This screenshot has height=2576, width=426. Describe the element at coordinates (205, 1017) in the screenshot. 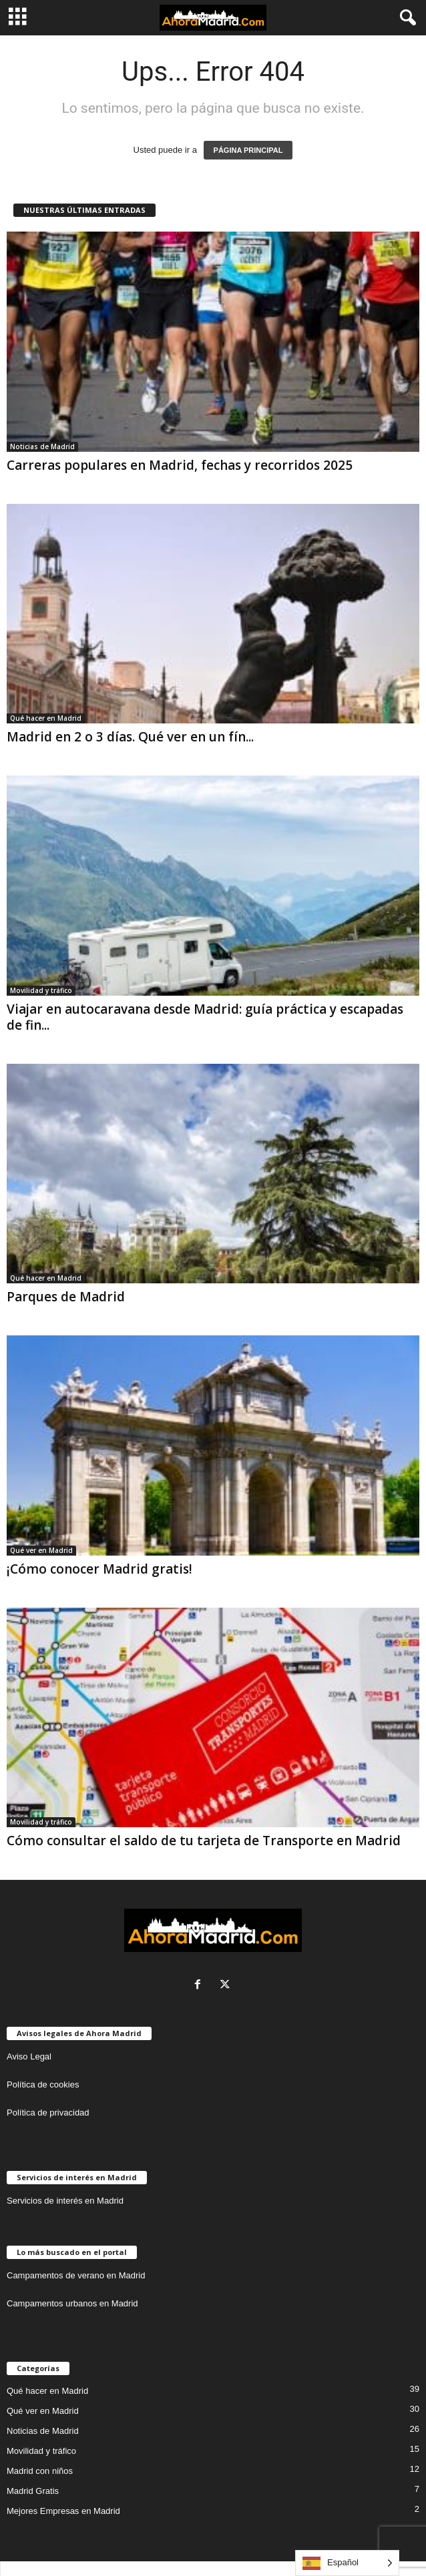

I see `Viajar en autocaravana desde Madrid: guía práctica y escapadas de fin...` at that location.